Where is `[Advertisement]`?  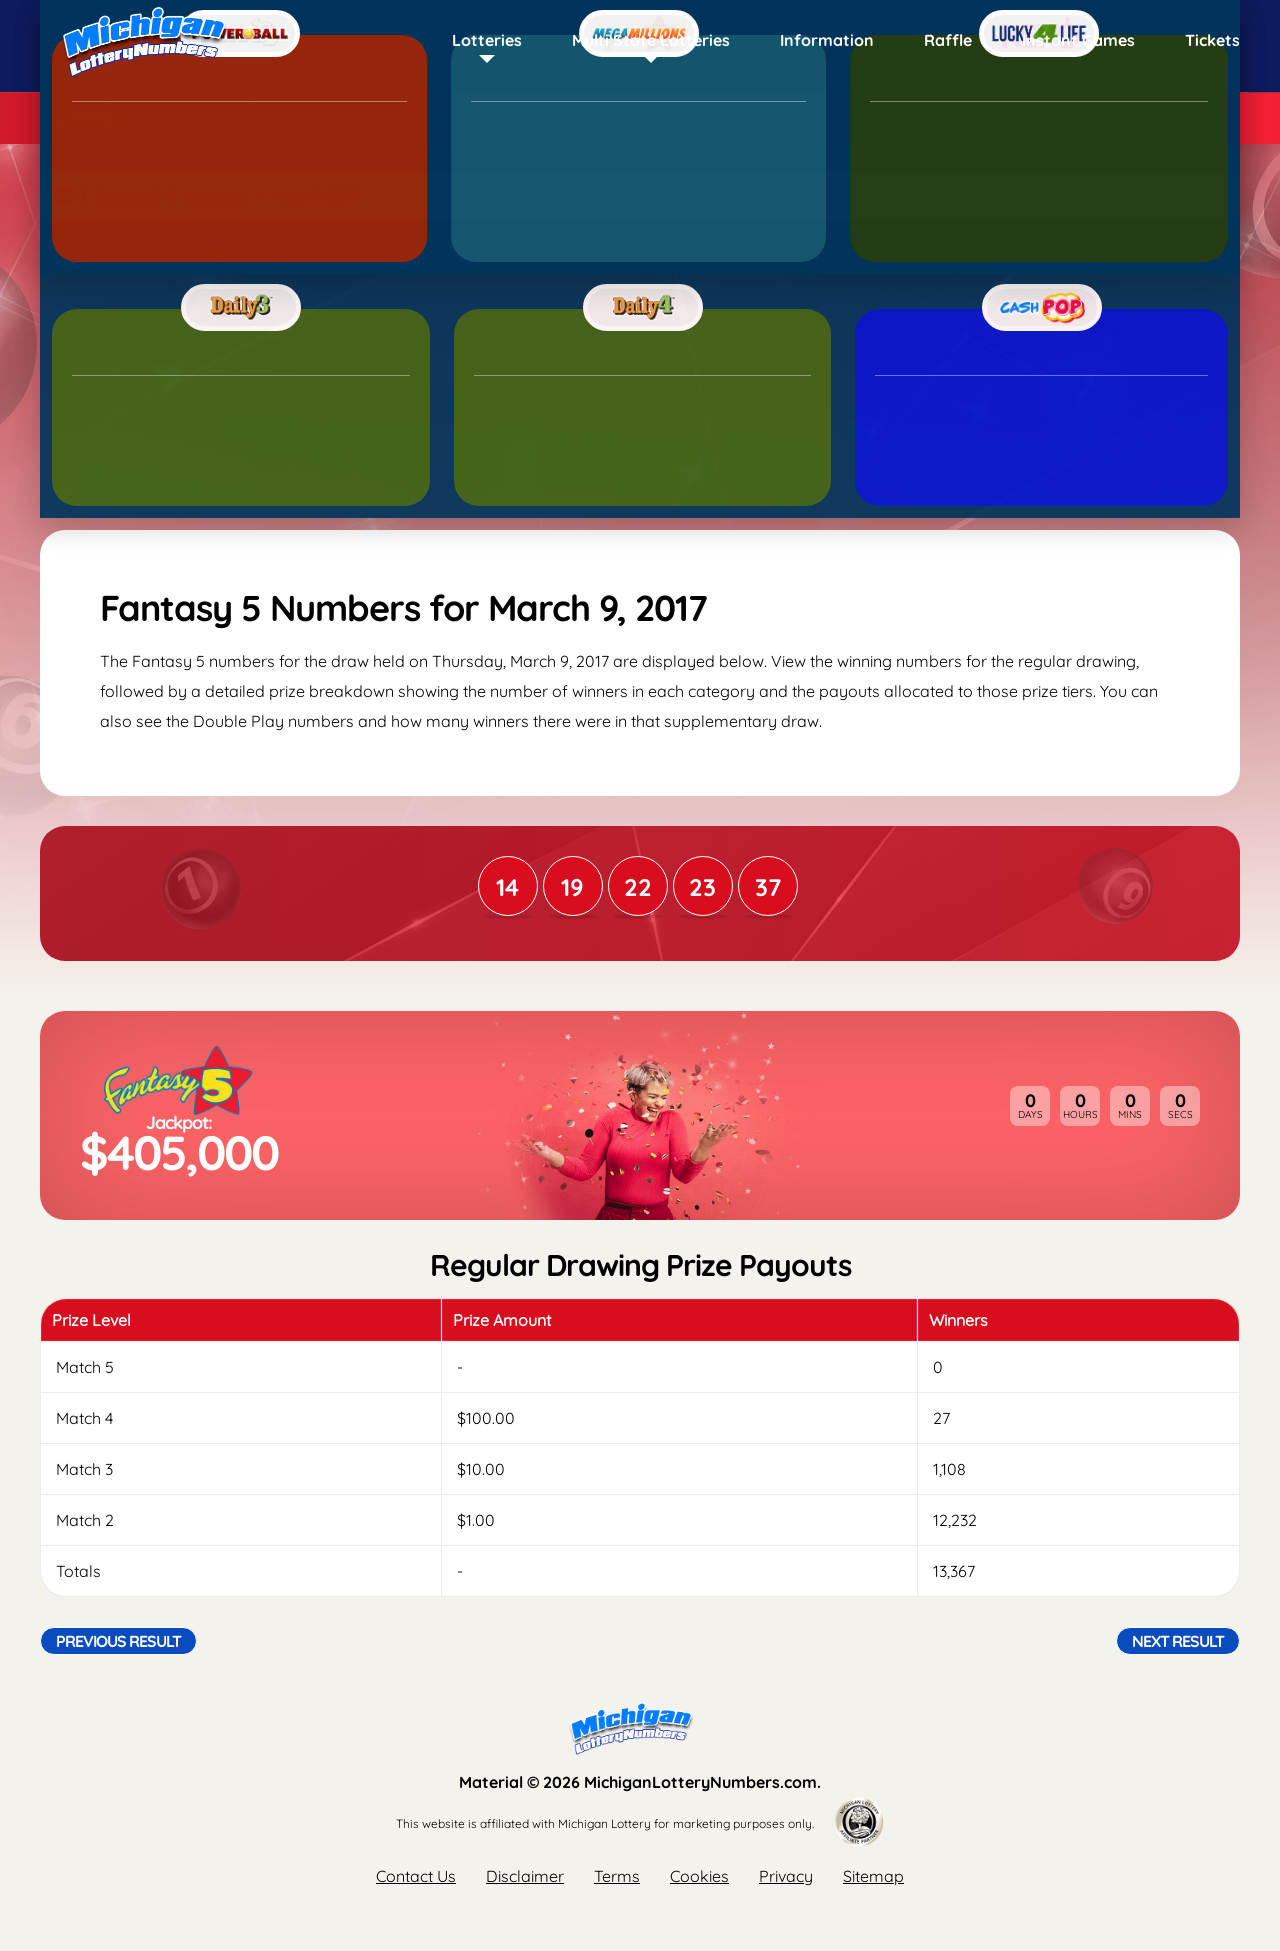 [Advertisement] is located at coordinates (640, 375).